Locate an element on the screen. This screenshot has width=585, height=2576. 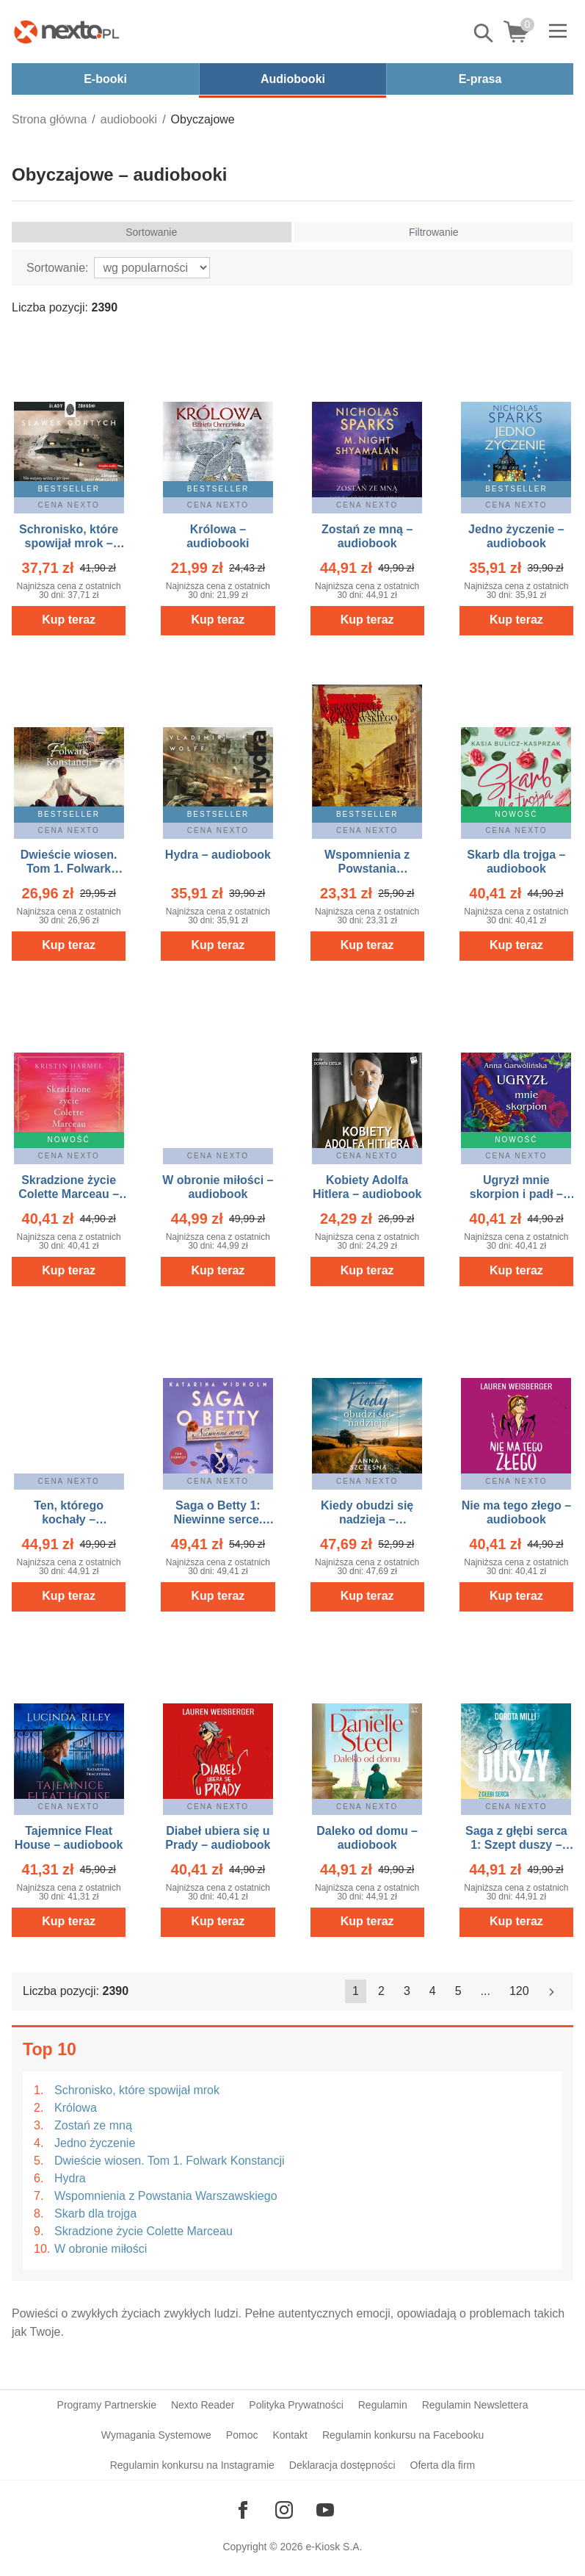
Ugryzł mnie skorpion i padł – audiobook is located at coordinates (516, 1194).